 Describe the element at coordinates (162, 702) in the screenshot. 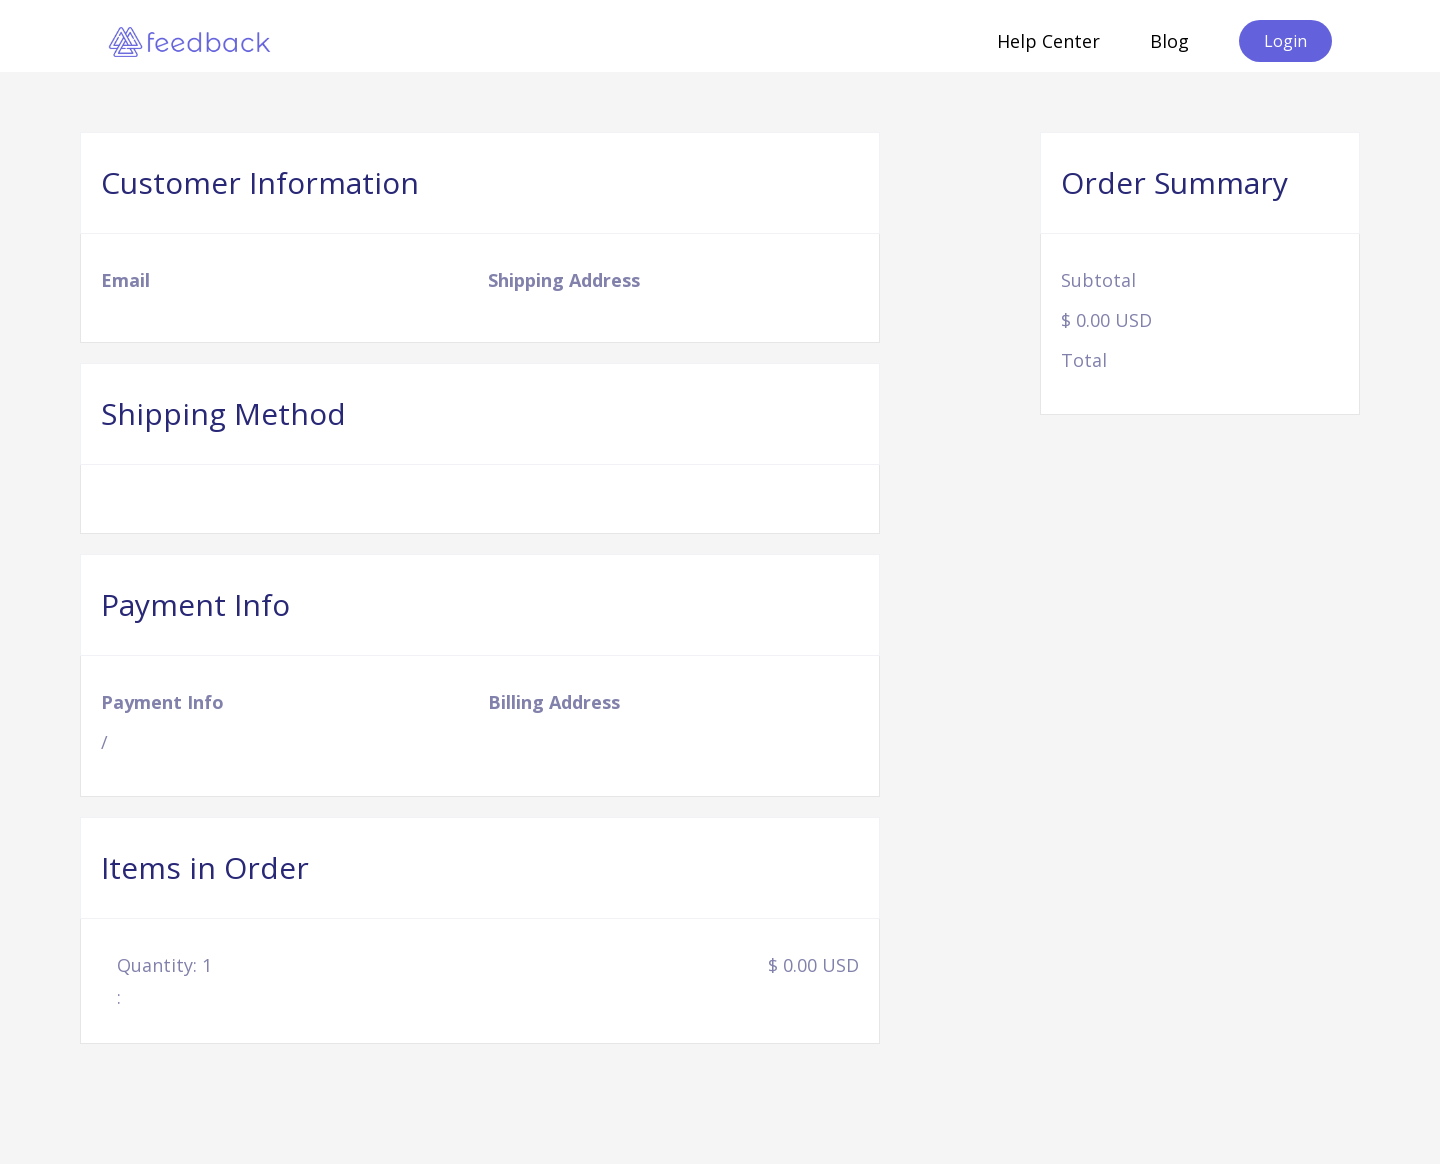

I see `Payment Info` at that location.